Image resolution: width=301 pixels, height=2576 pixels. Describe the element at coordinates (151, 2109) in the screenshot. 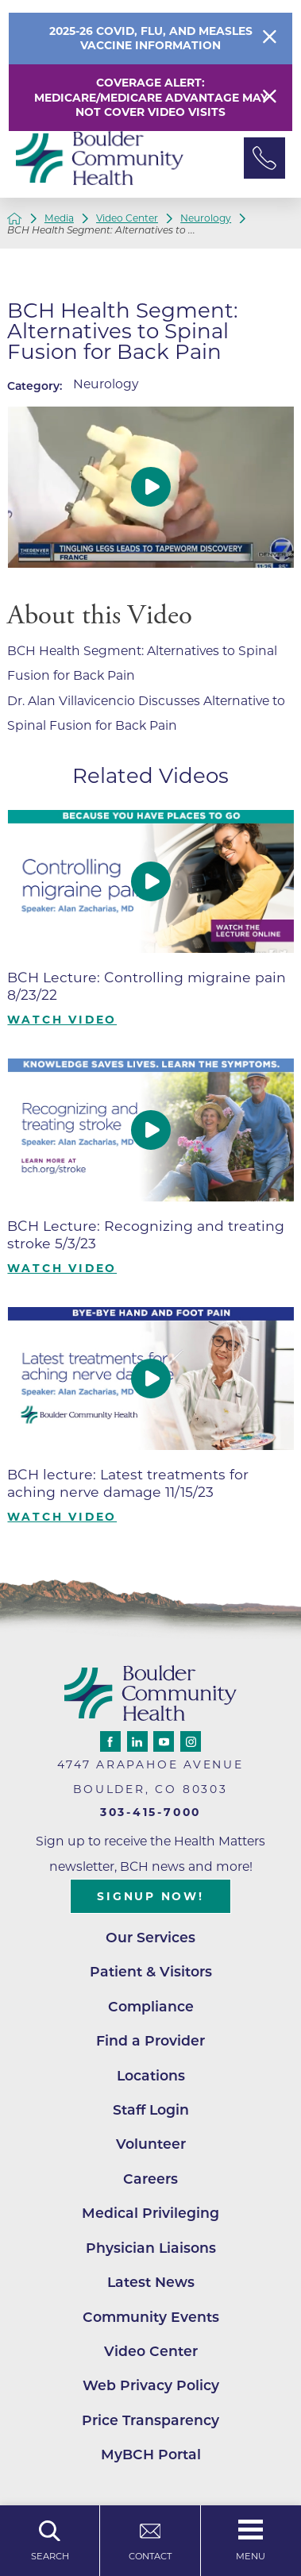

I see `Staff Login` at that location.